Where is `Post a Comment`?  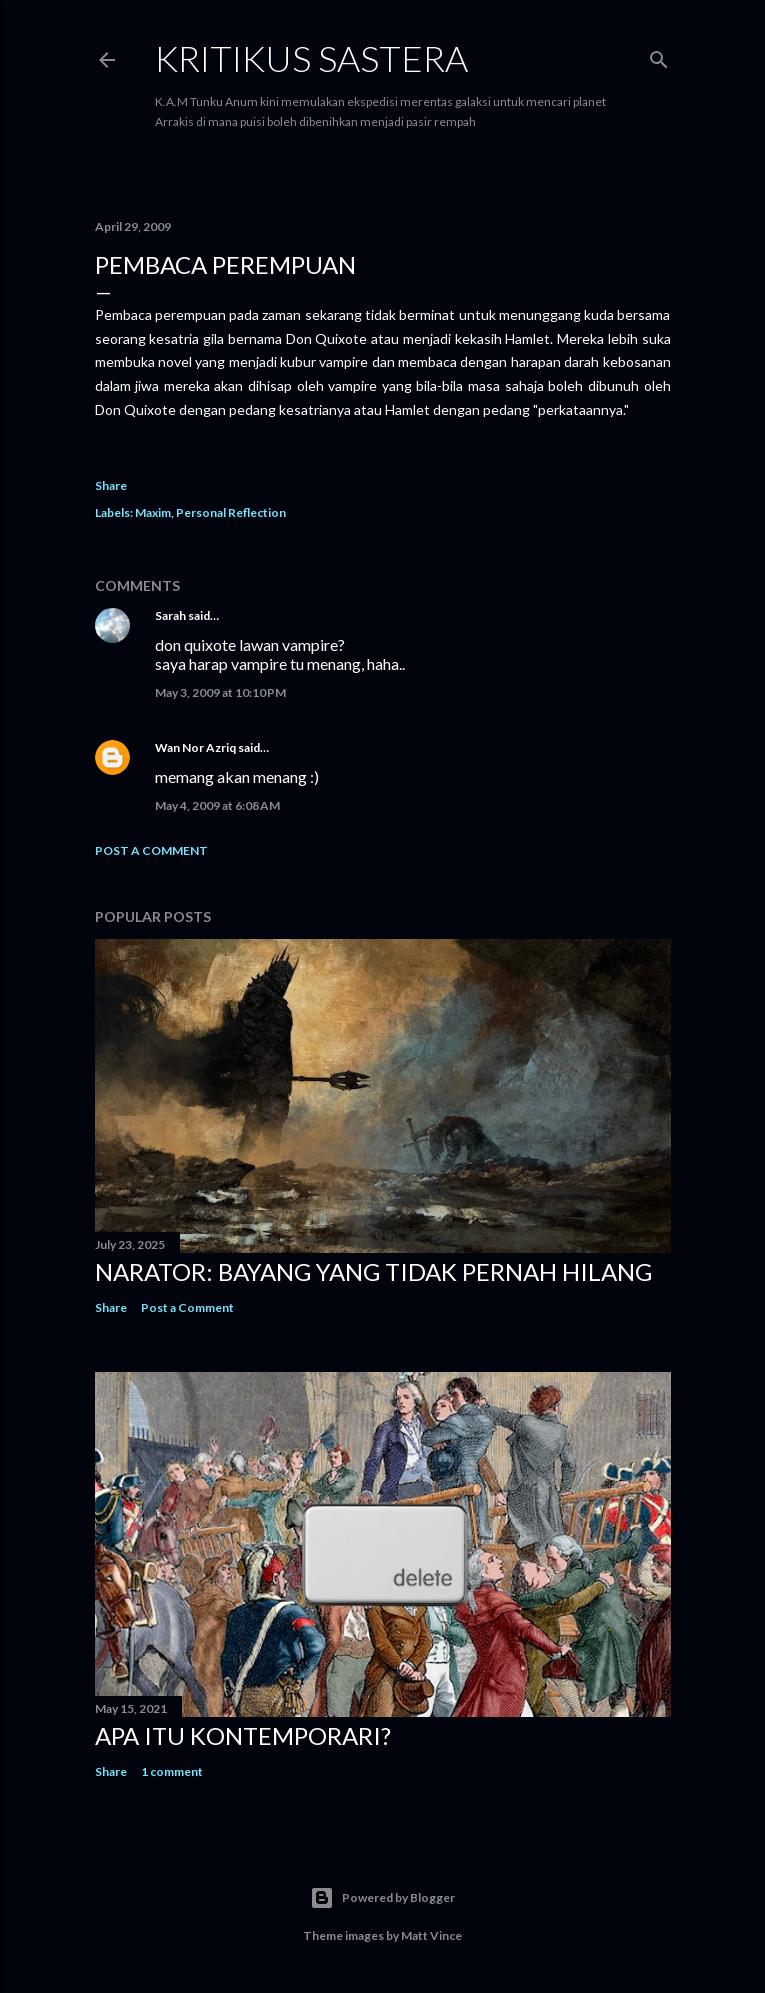
Post a Comment is located at coordinates (151, 850).